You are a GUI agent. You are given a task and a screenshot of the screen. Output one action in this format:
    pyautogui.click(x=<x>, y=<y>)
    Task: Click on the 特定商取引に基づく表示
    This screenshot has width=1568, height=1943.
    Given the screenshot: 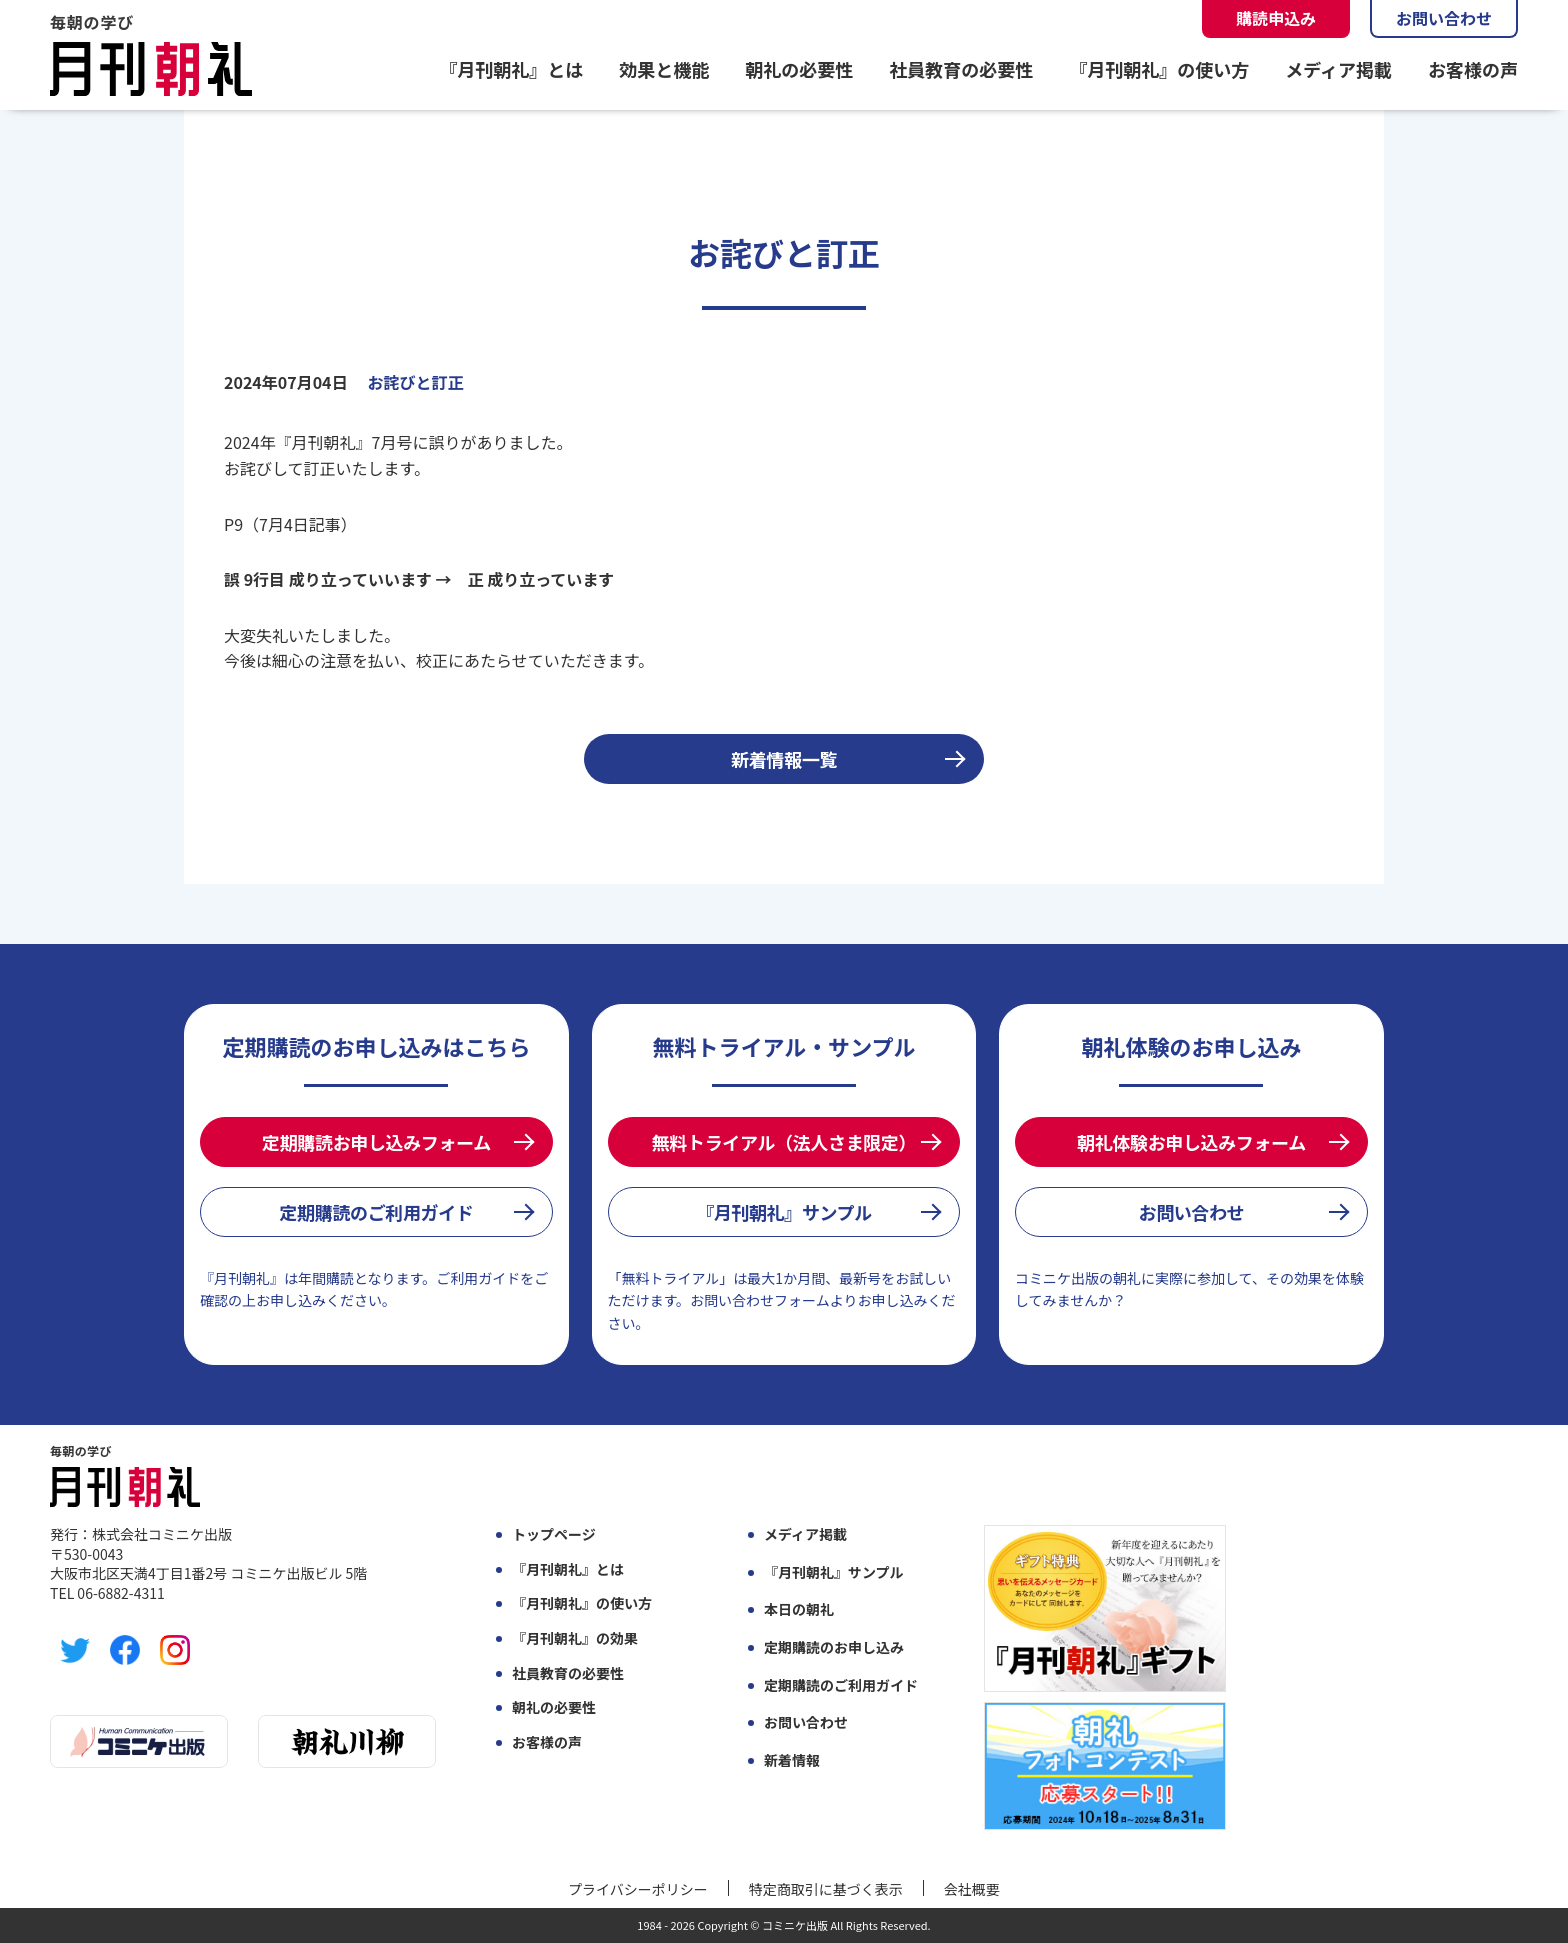 What is the action you would take?
    pyautogui.click(x=826, y=1889)
    